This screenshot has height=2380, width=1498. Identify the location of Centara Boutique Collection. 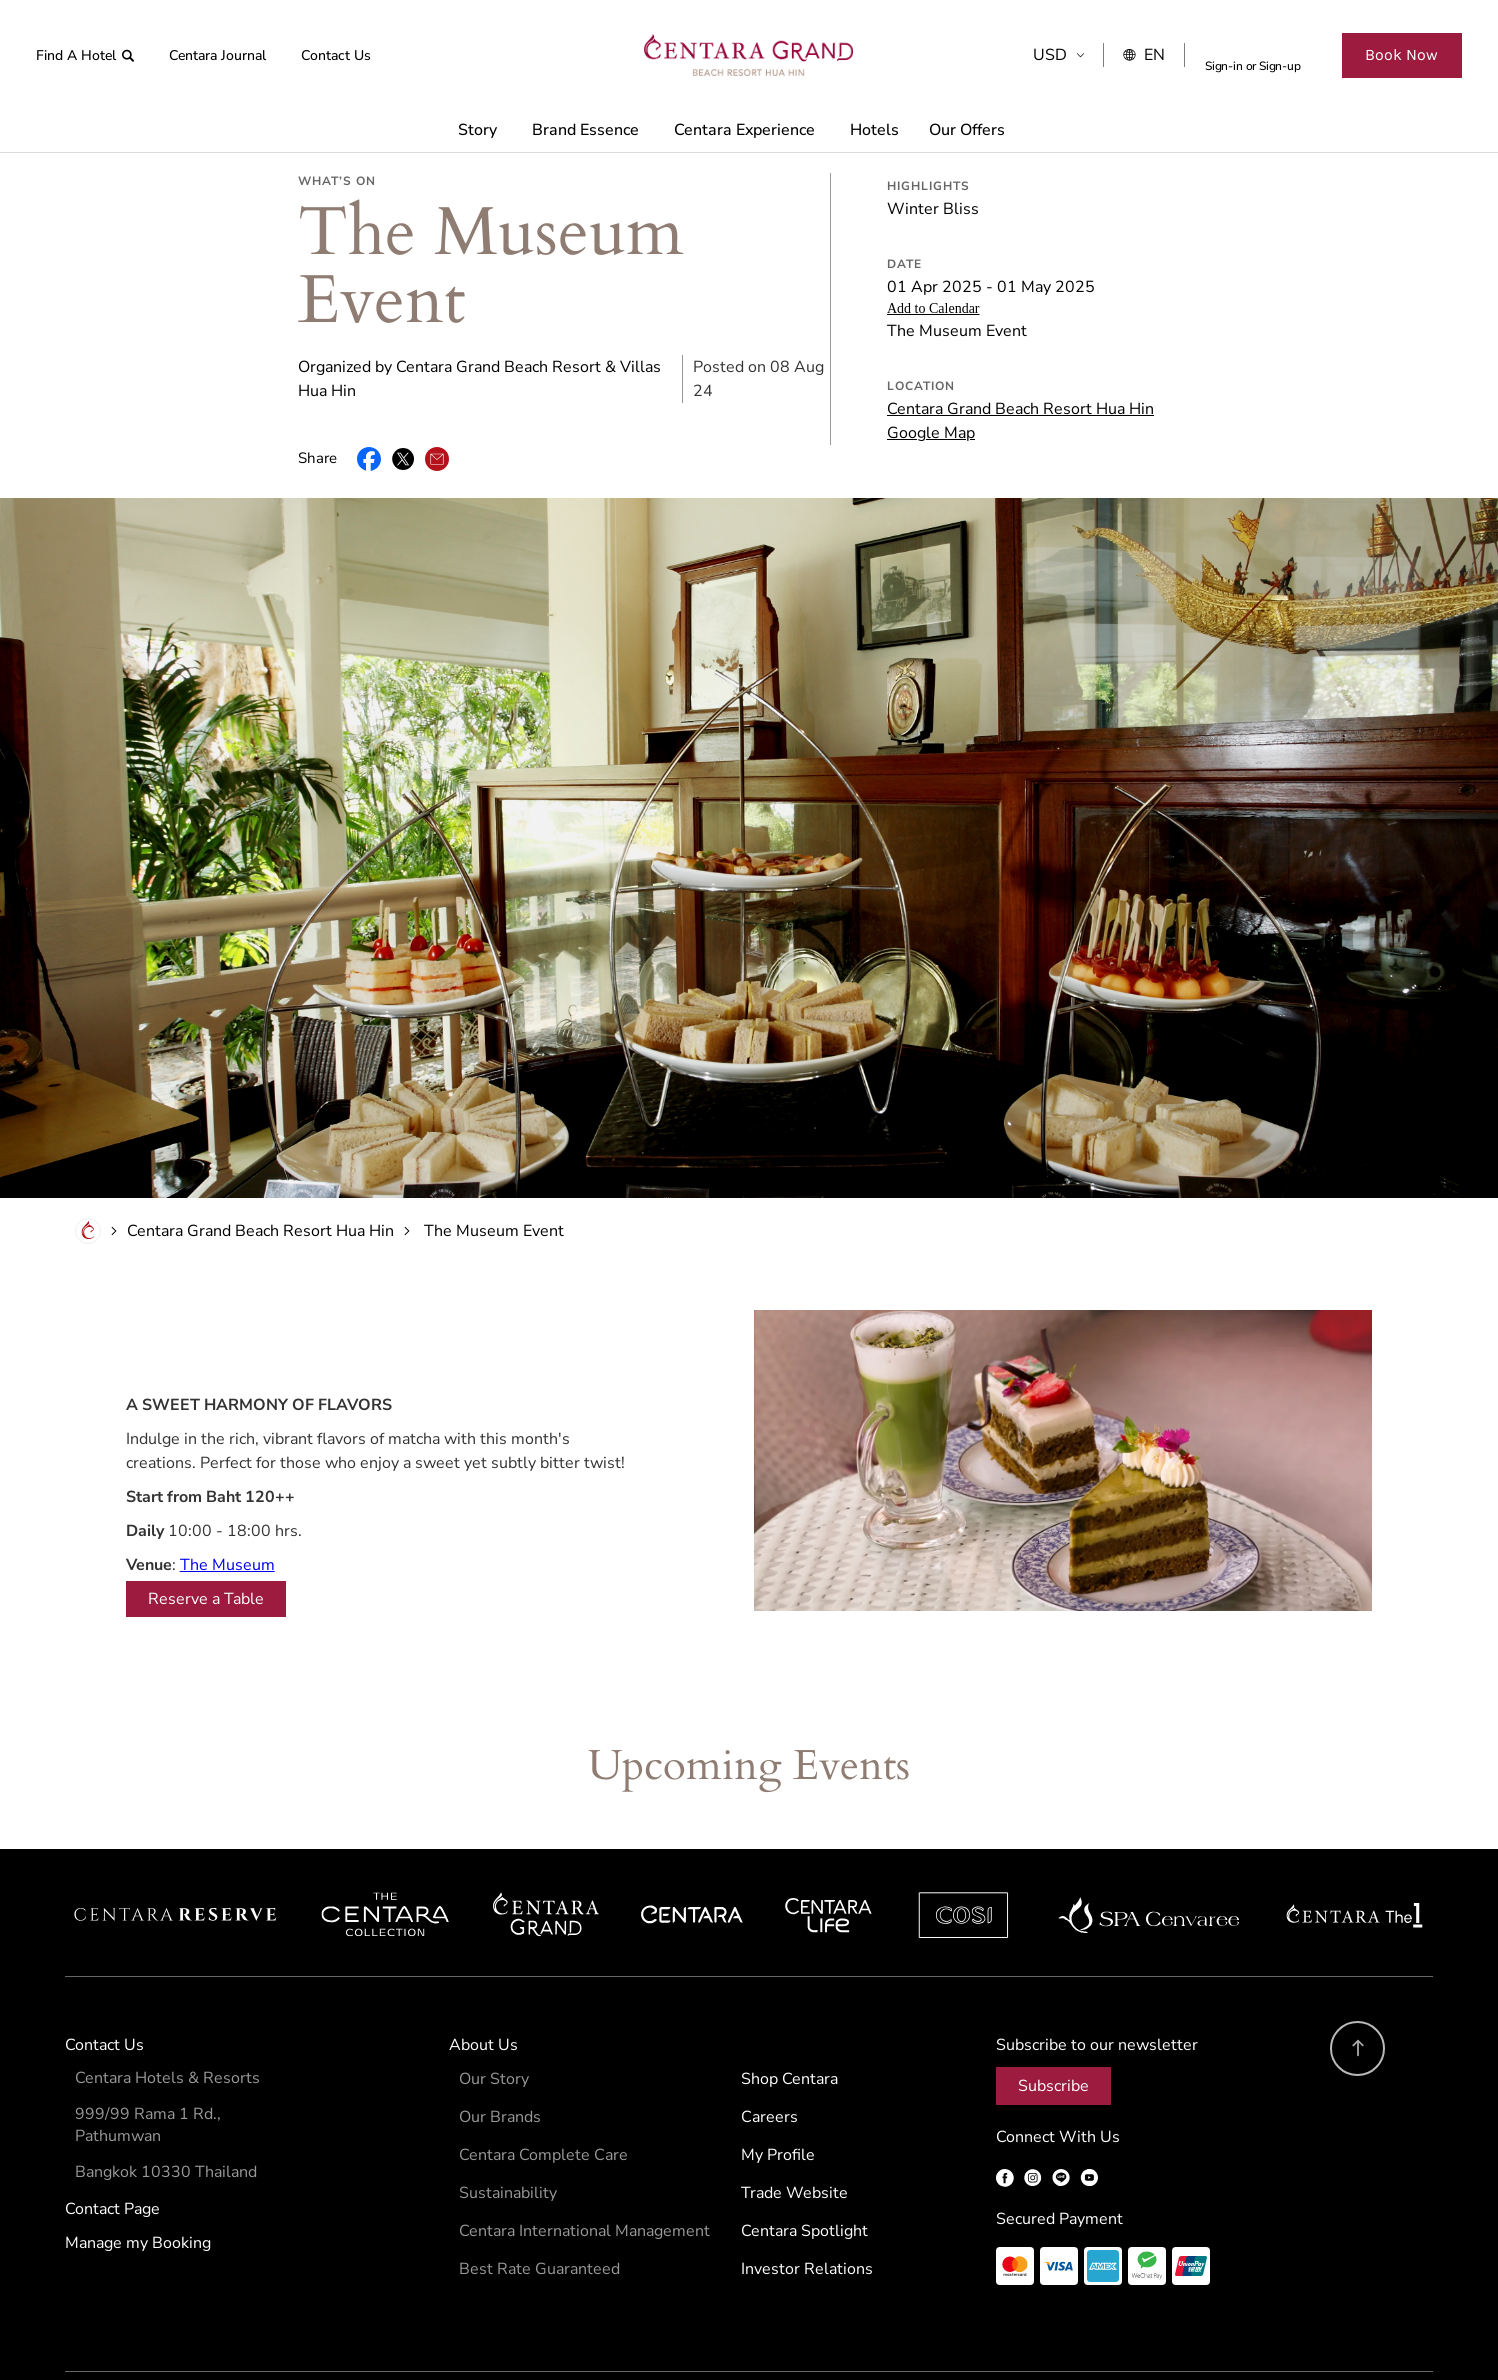
(385, 1847).